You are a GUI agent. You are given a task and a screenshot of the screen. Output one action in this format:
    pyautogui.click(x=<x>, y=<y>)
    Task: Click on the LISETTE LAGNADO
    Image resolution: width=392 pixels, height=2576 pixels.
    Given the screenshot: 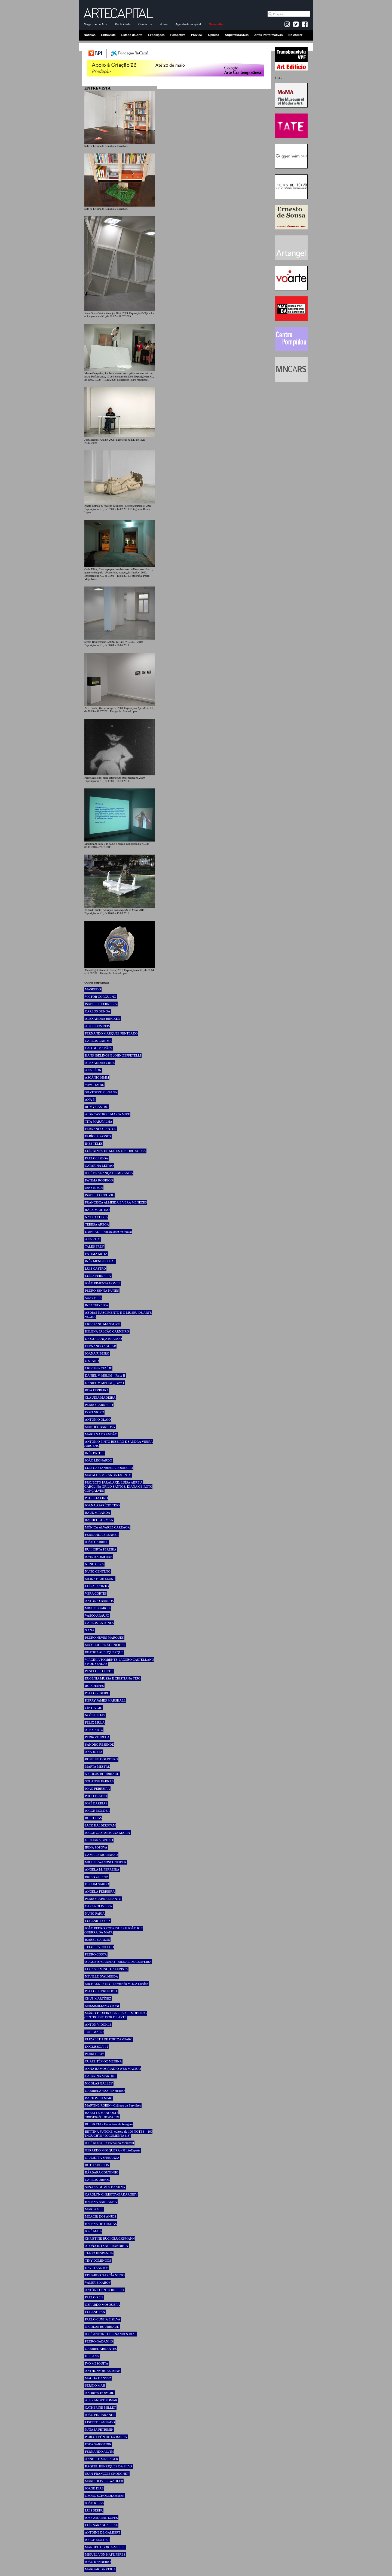 What is the action you would take?
    pyautogui.click(x=100, y=2422)
    